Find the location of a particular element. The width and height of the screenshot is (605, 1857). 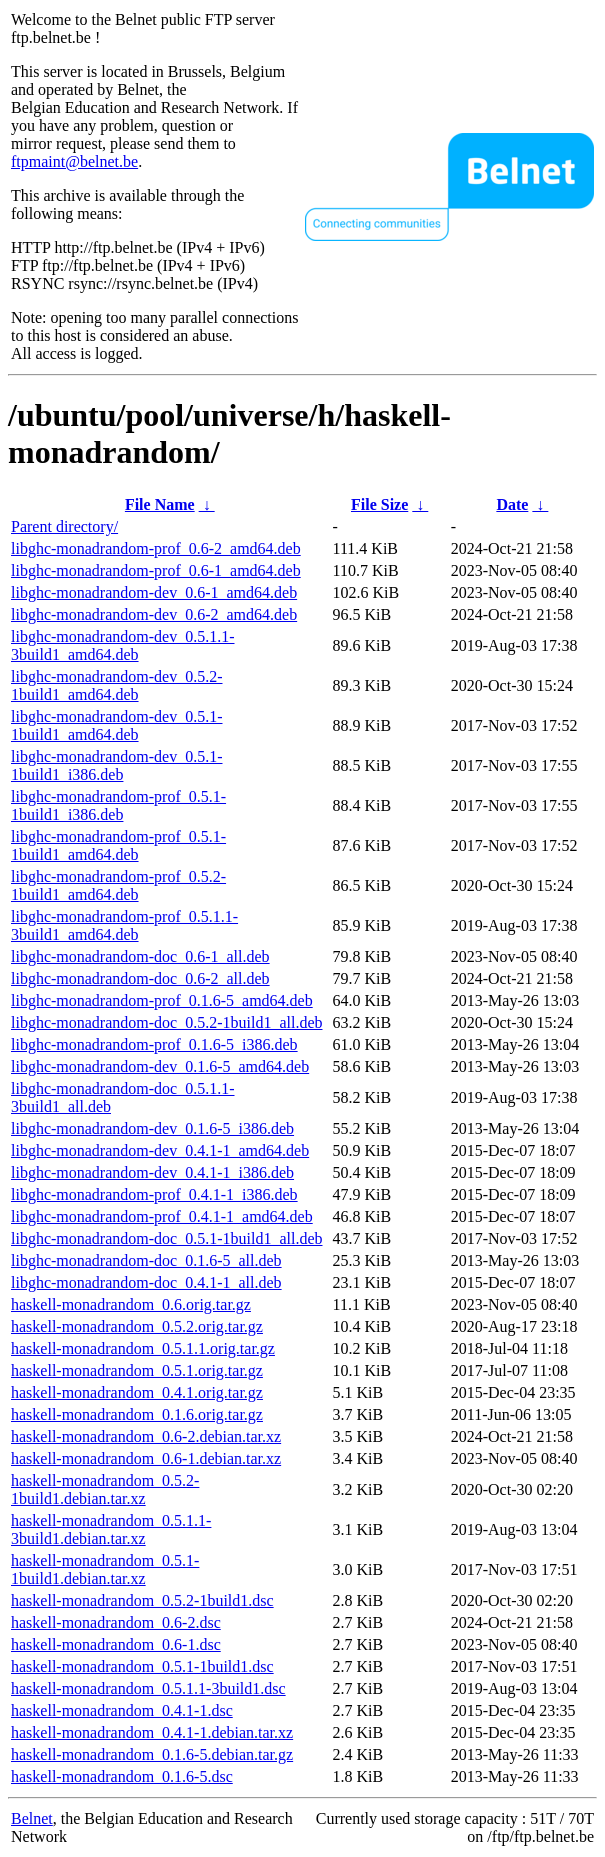

haskell-monadrandom_0.1.6-5.dsc is located at coordinates (122, 1776).